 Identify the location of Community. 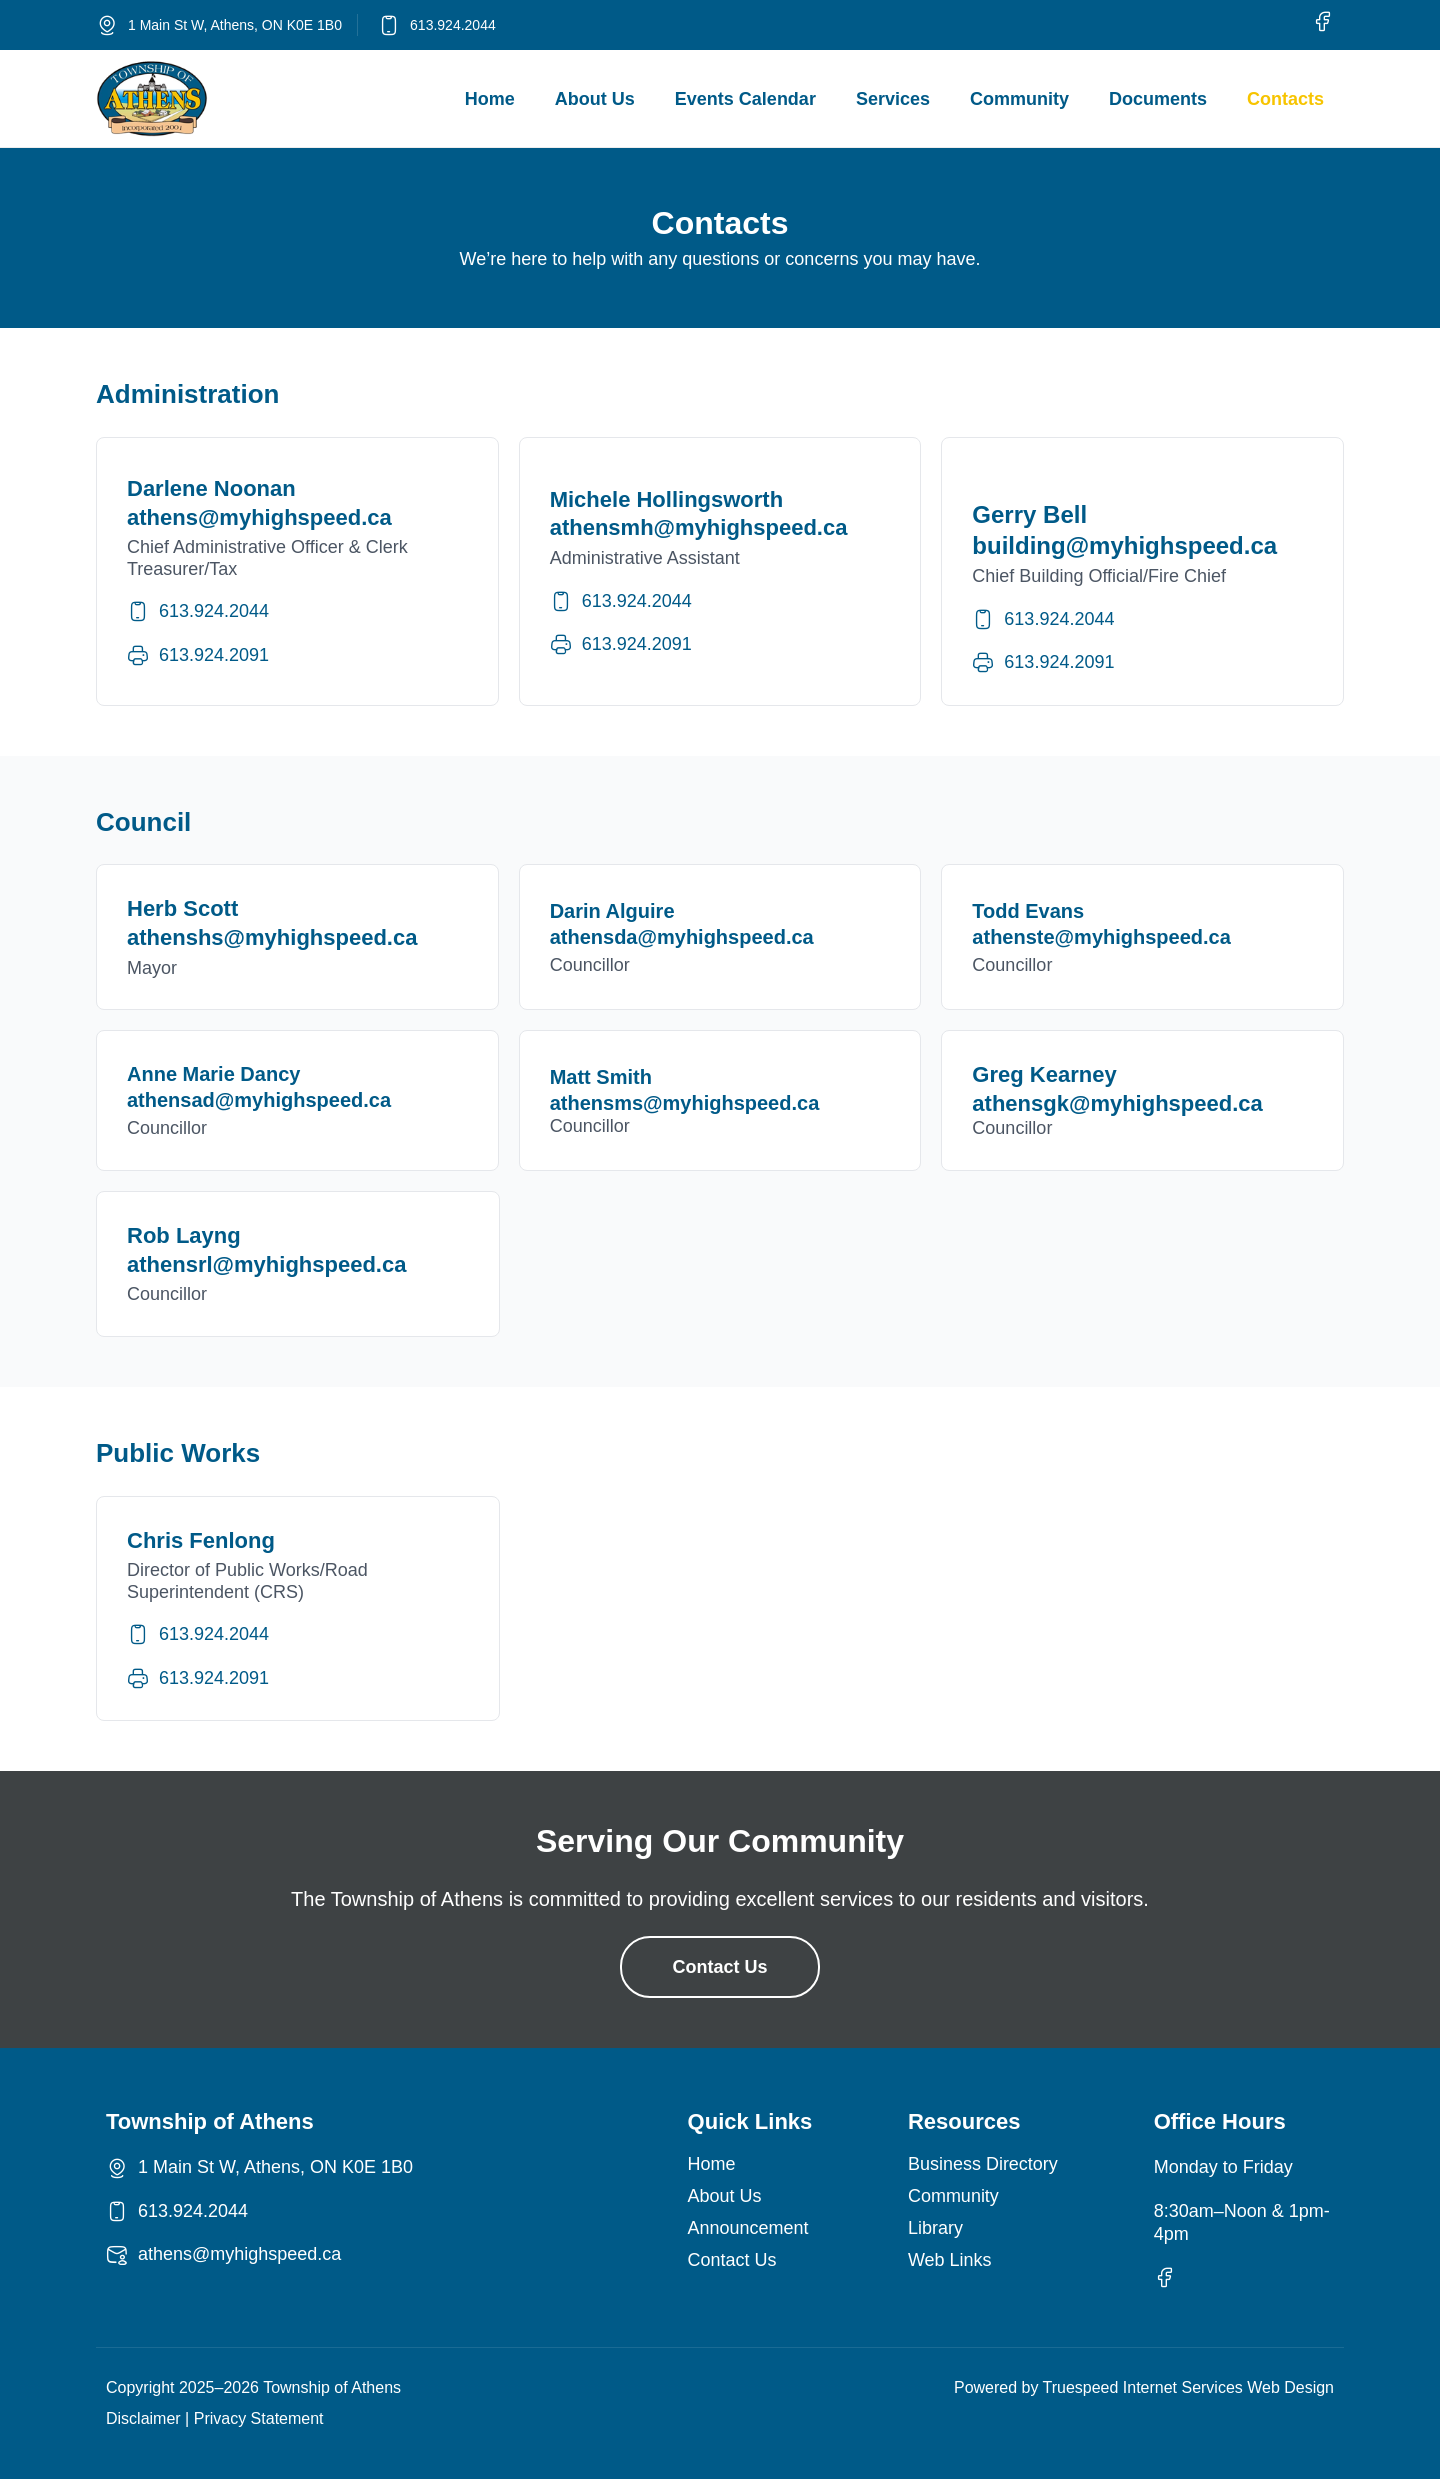
(1019, 99).